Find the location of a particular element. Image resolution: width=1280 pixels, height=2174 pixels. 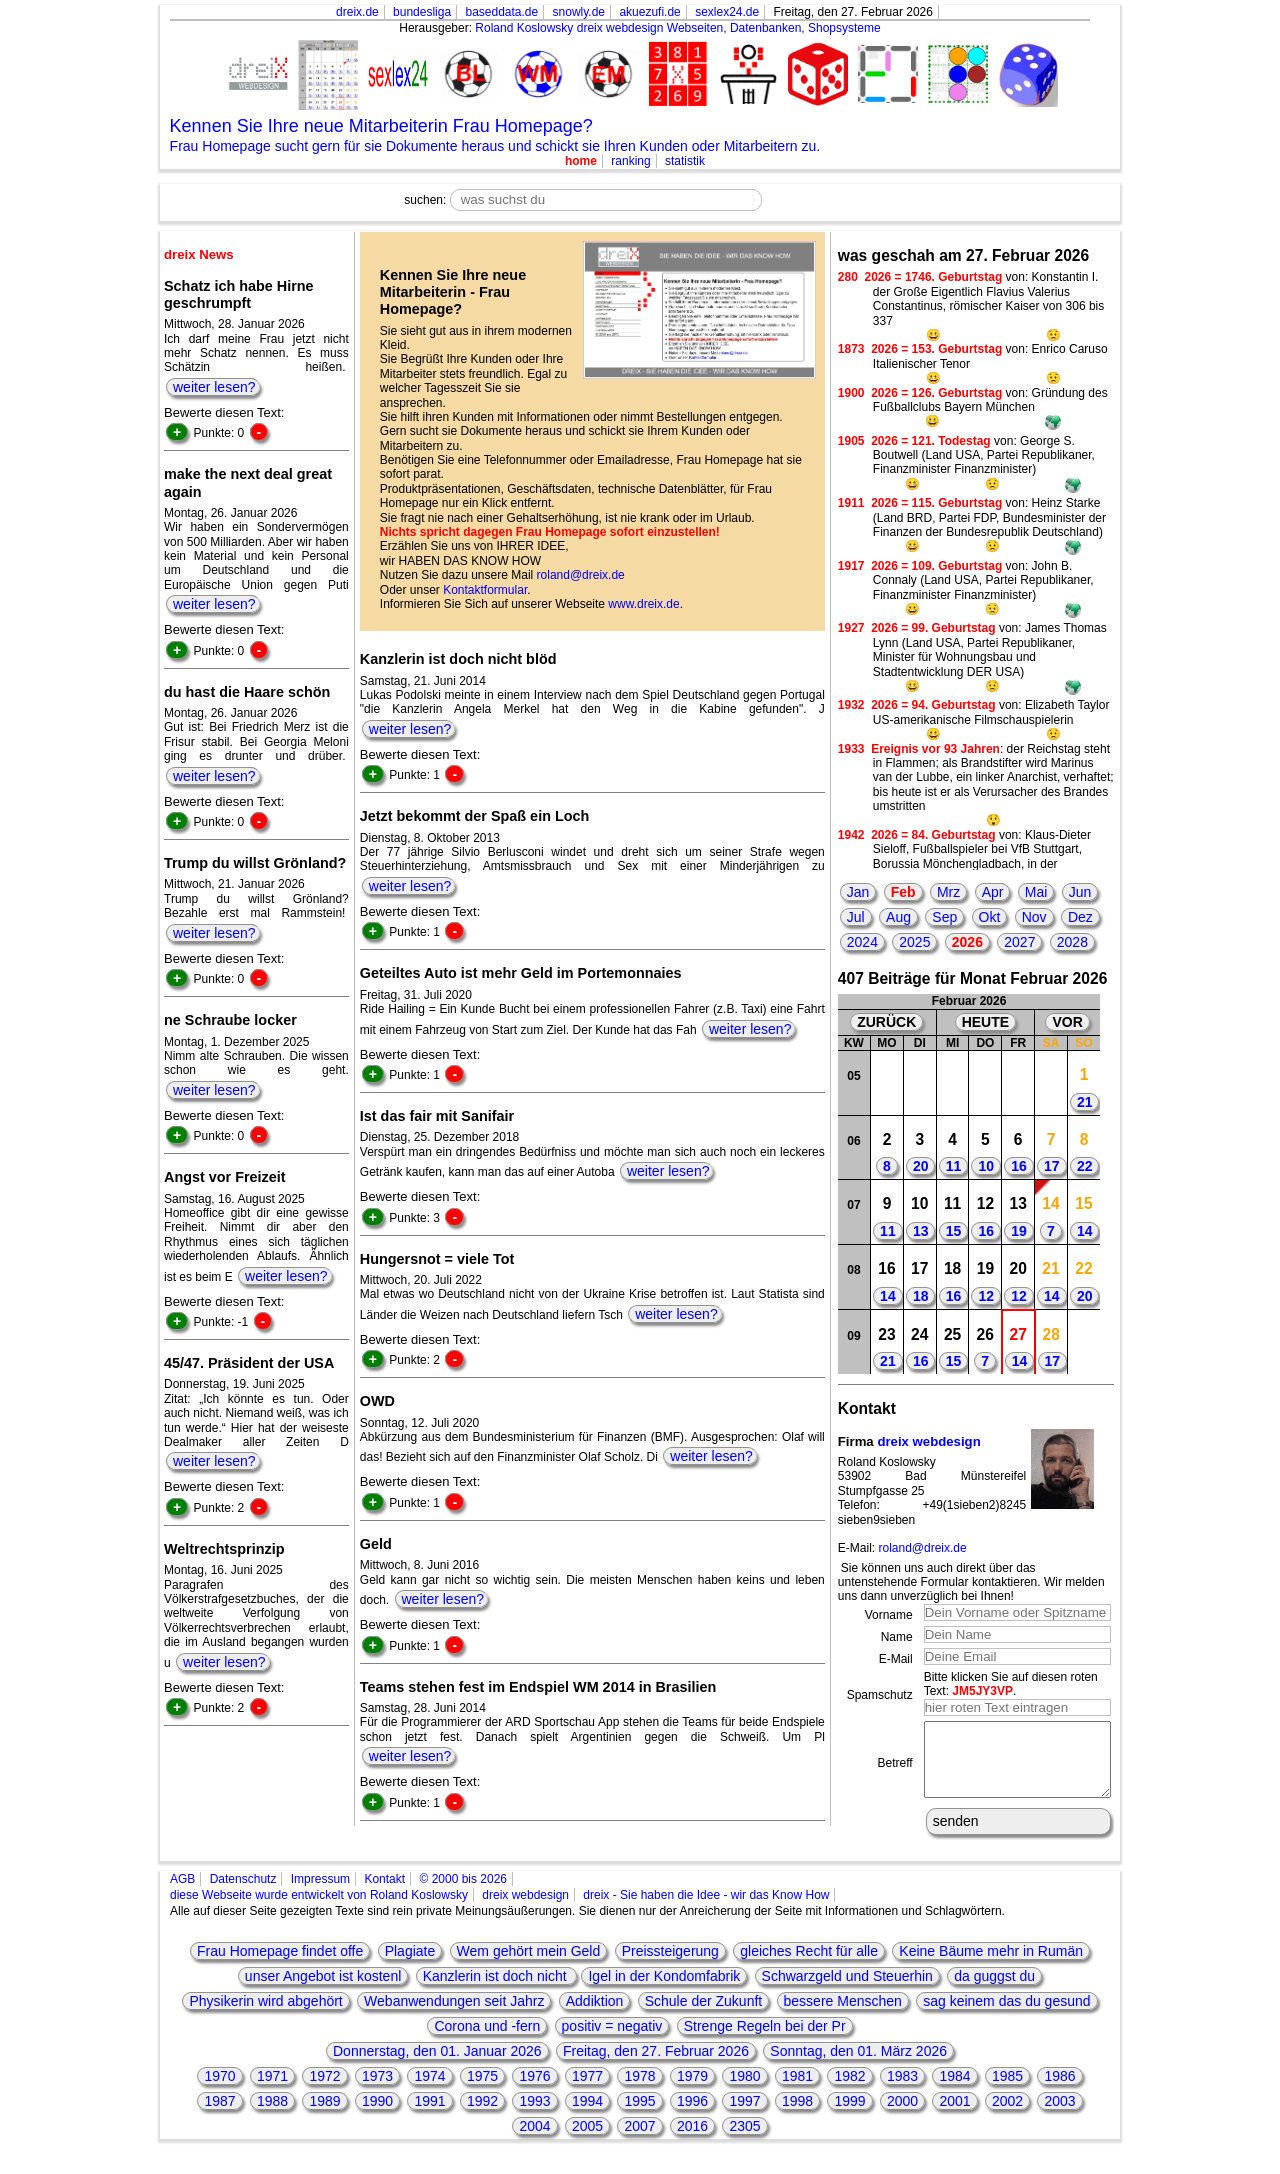

Mai is located at coordinates (1036, 892).